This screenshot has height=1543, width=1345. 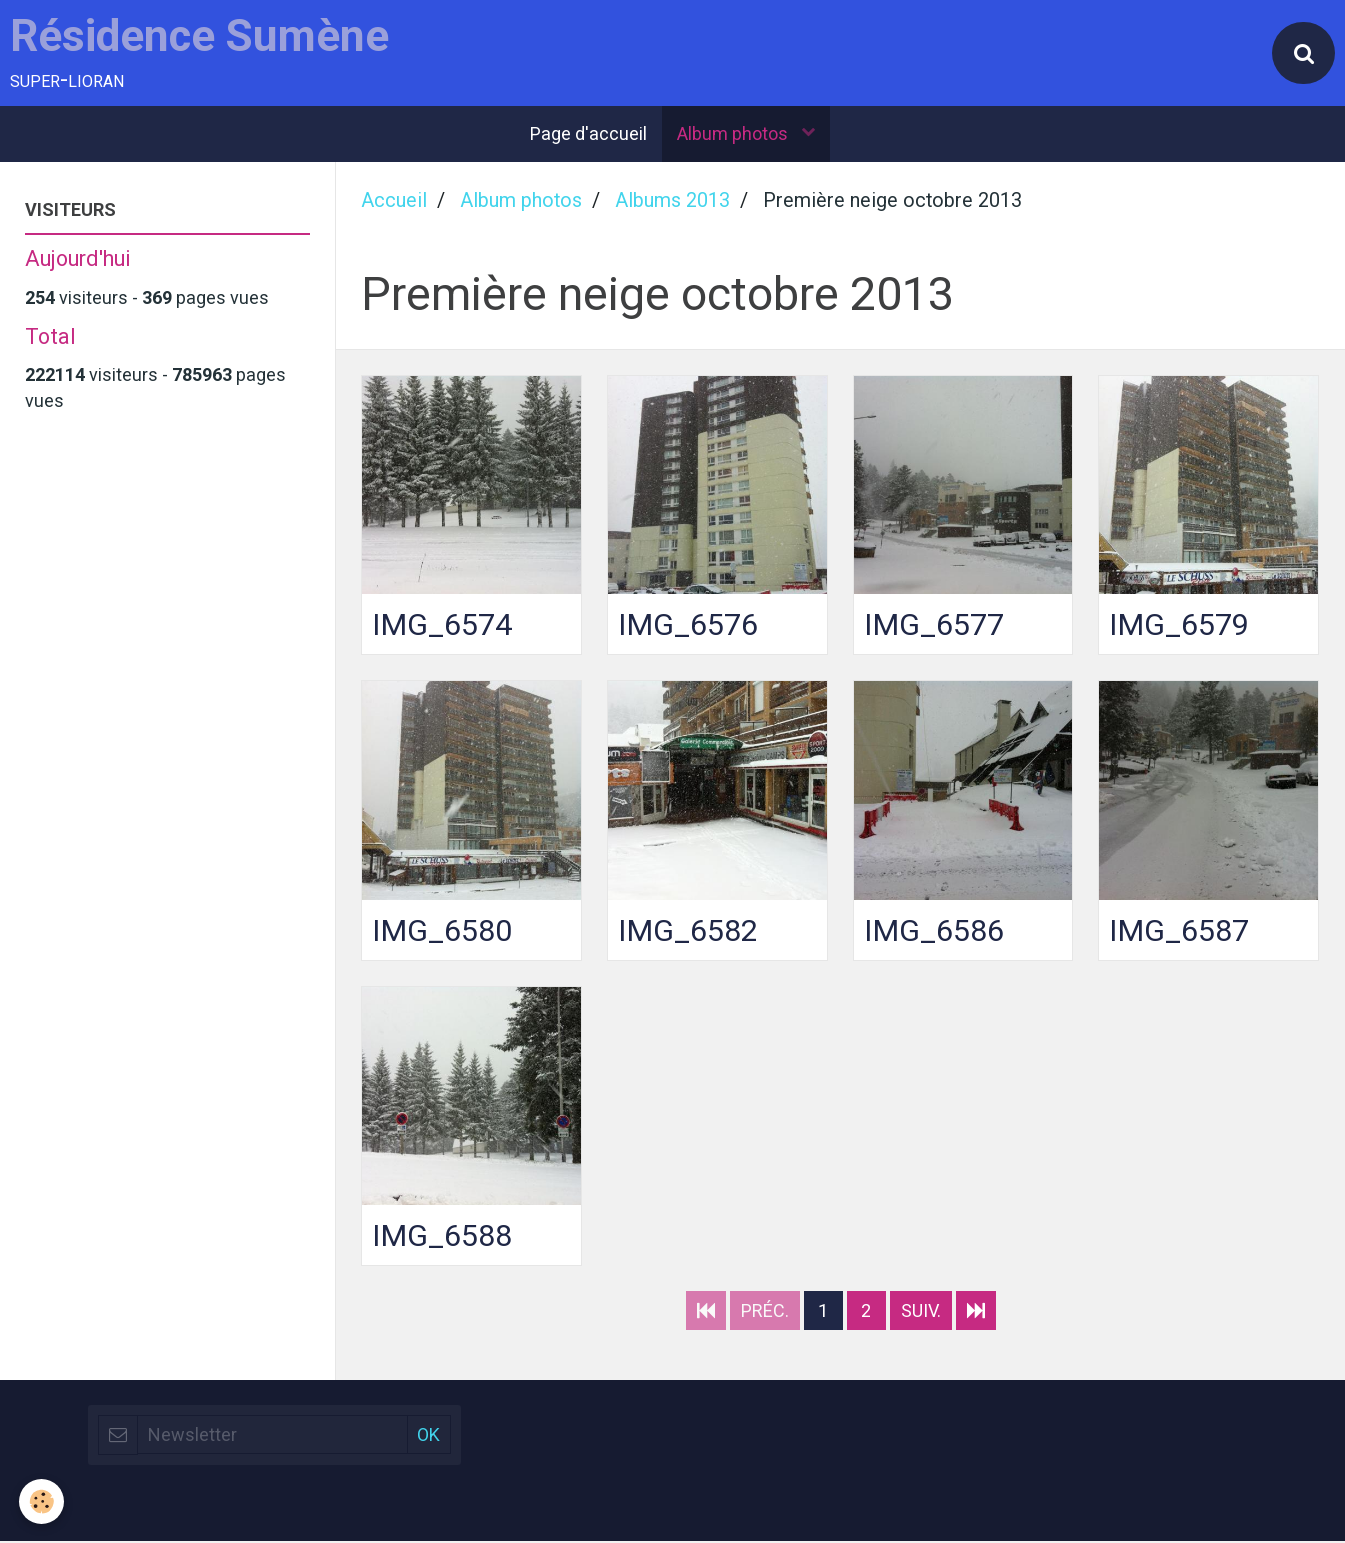 What do you see at coordinates (688, 931) in the screenshot?
I see `IMG_6582` at bounding box center [688, 931].